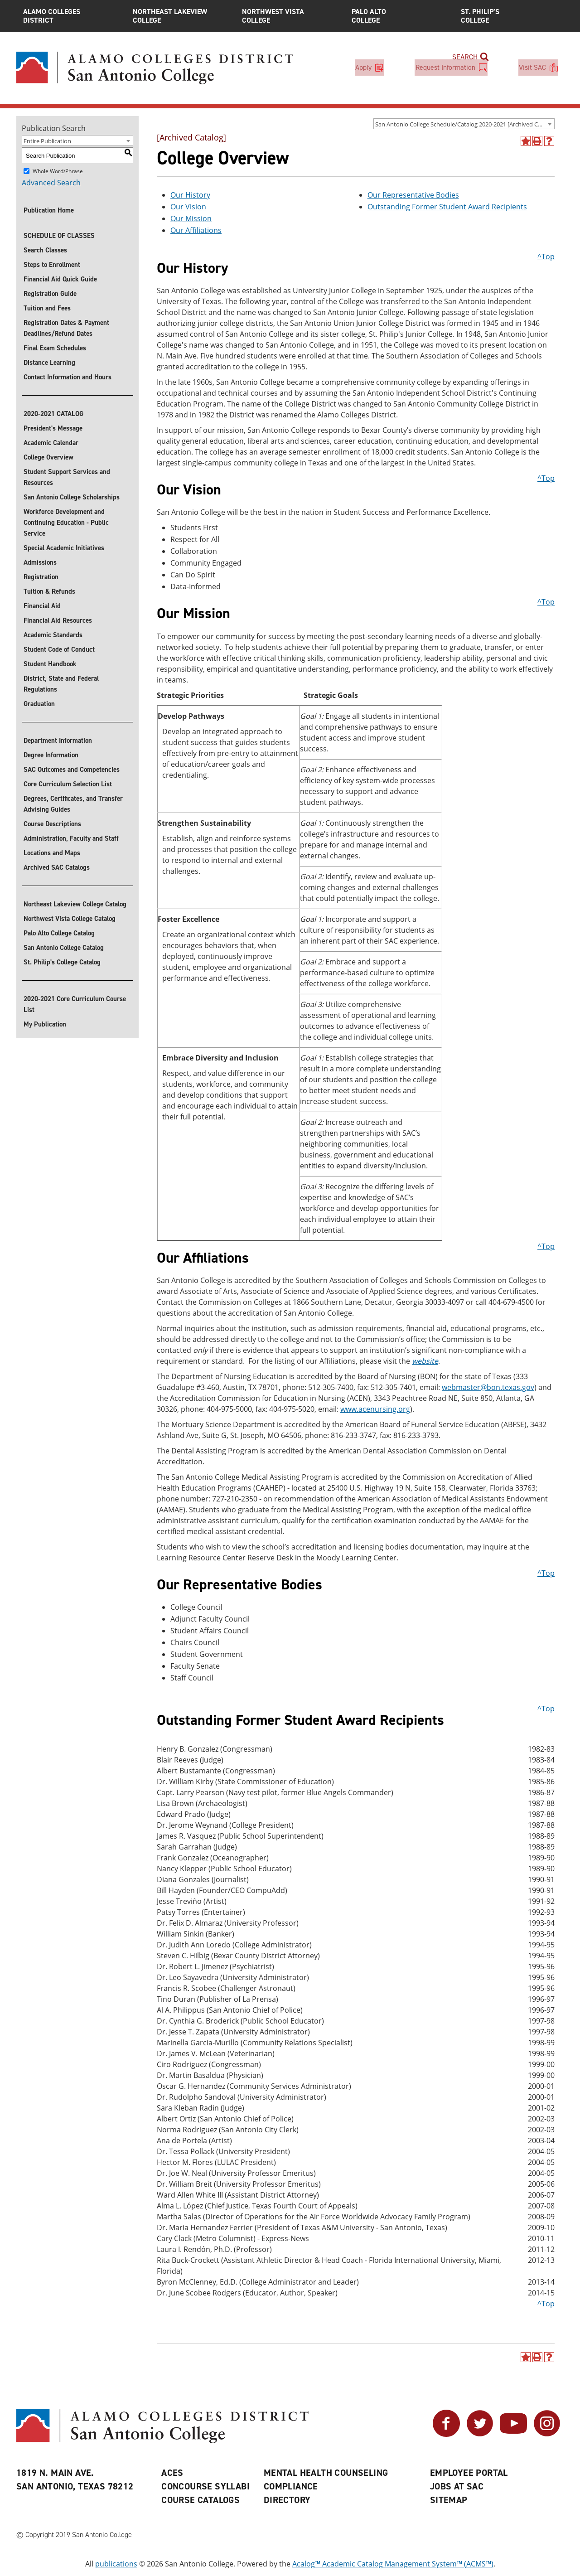 This screenshot has width=580, height=2576. Describe the element at coordinates (116, 2564) in the screenshot. I see `publications` at that location.